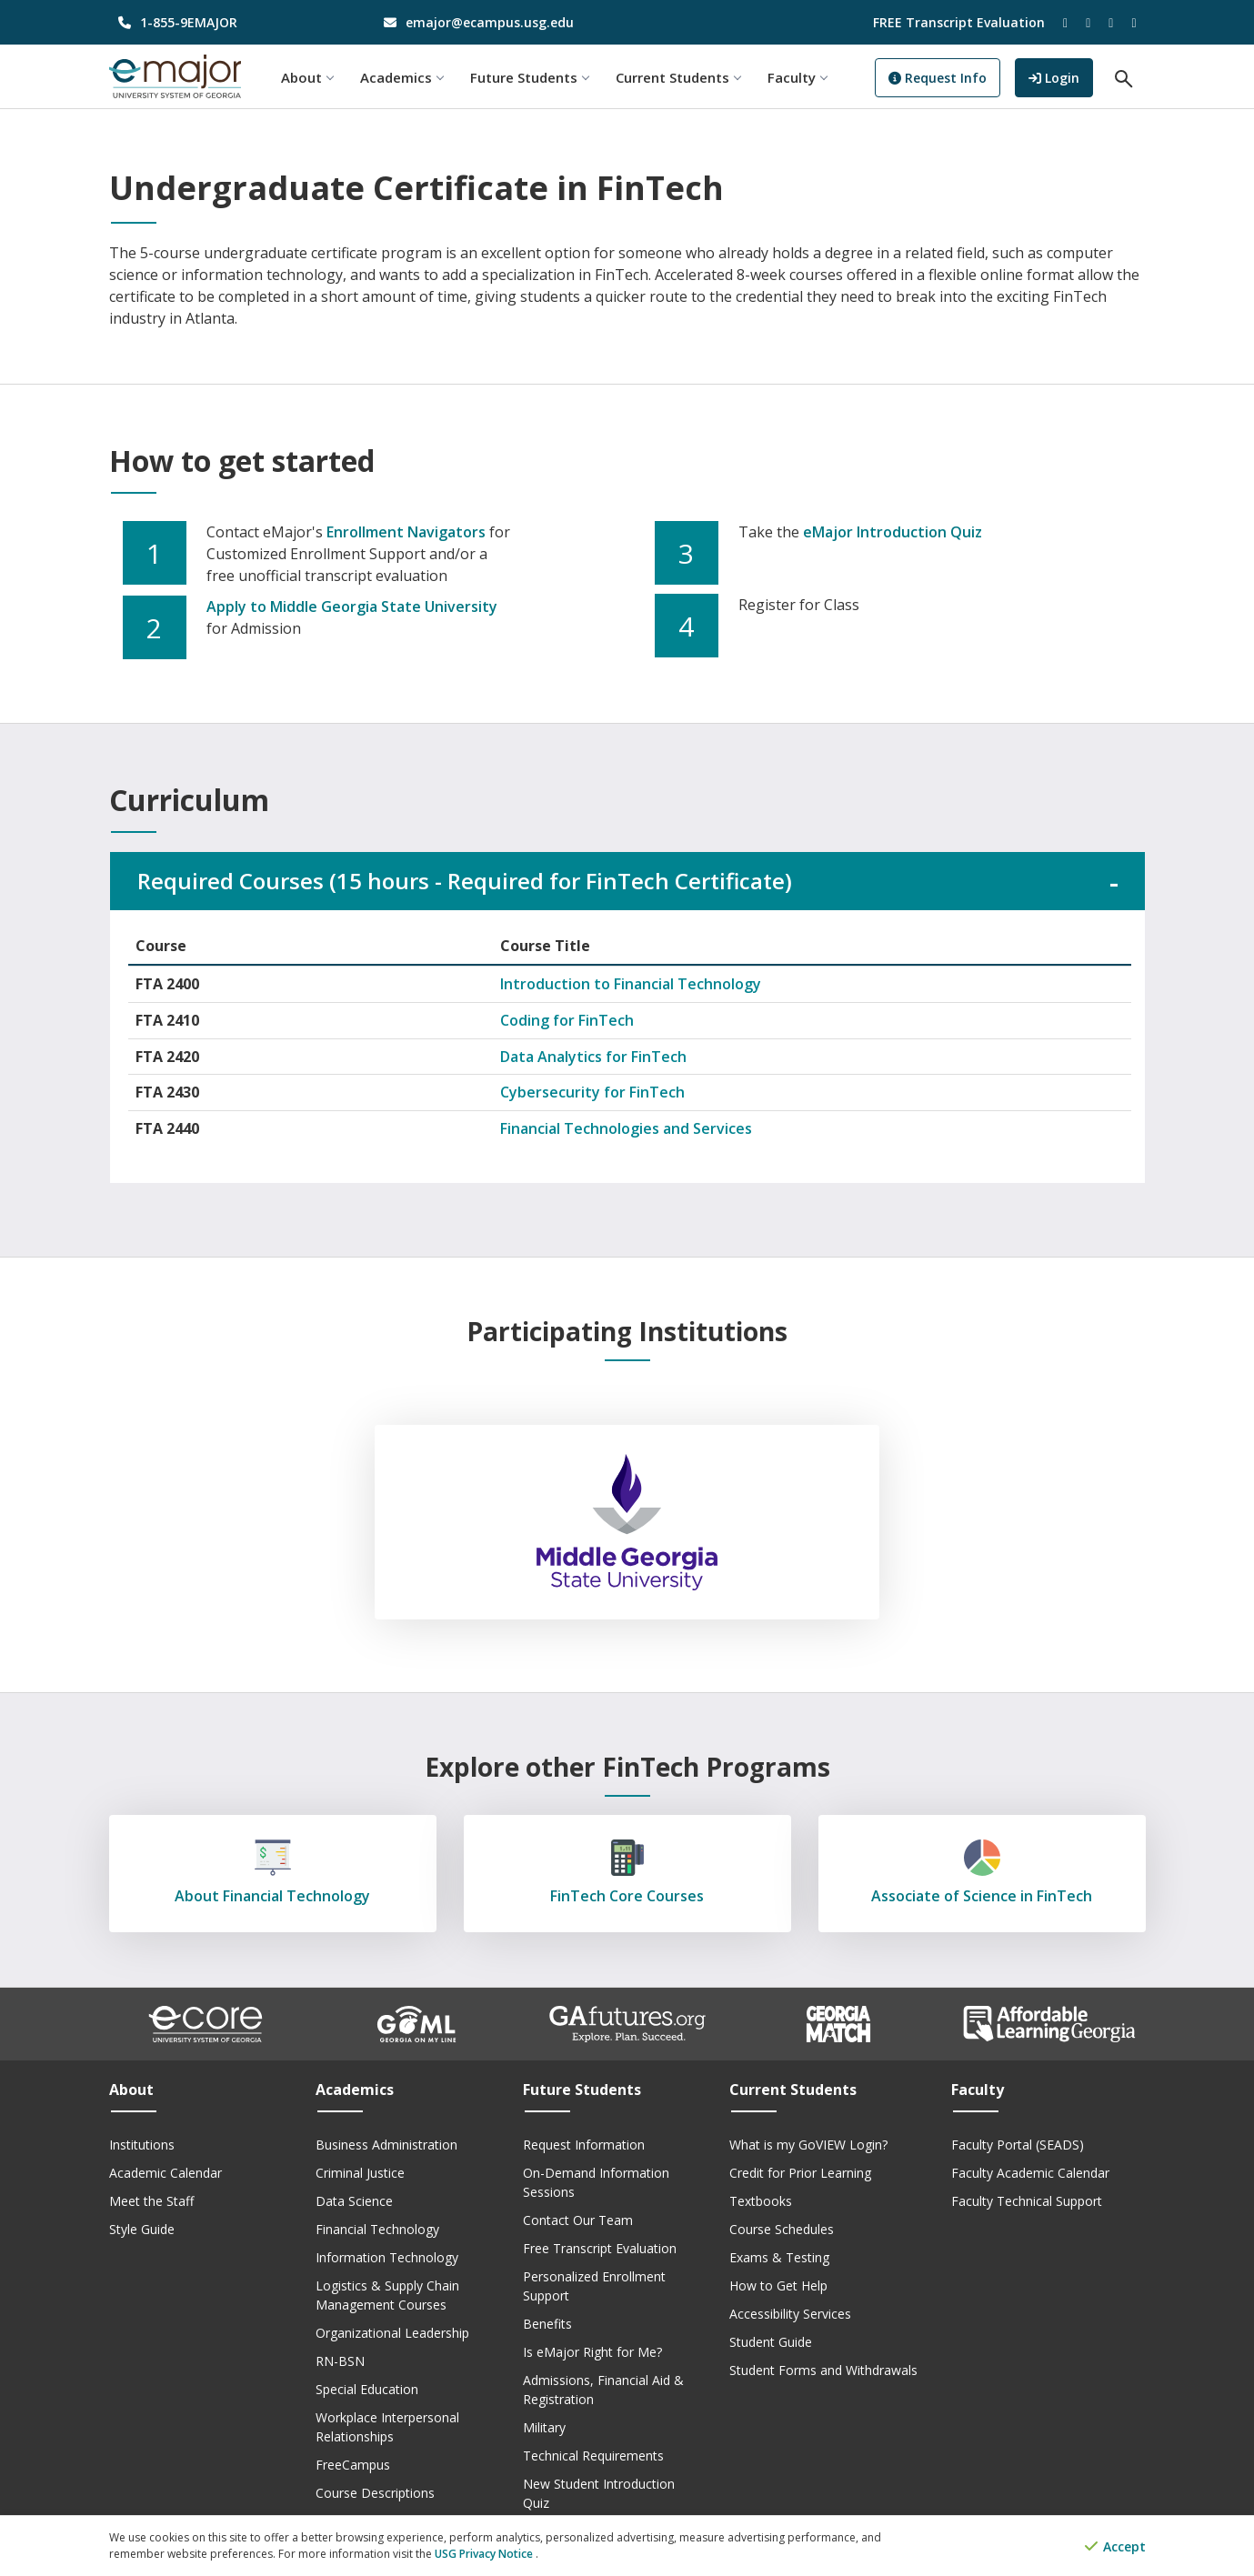  Describe the element at coordinates (544, 2427) in the screenshot. I see `Military` at that location.